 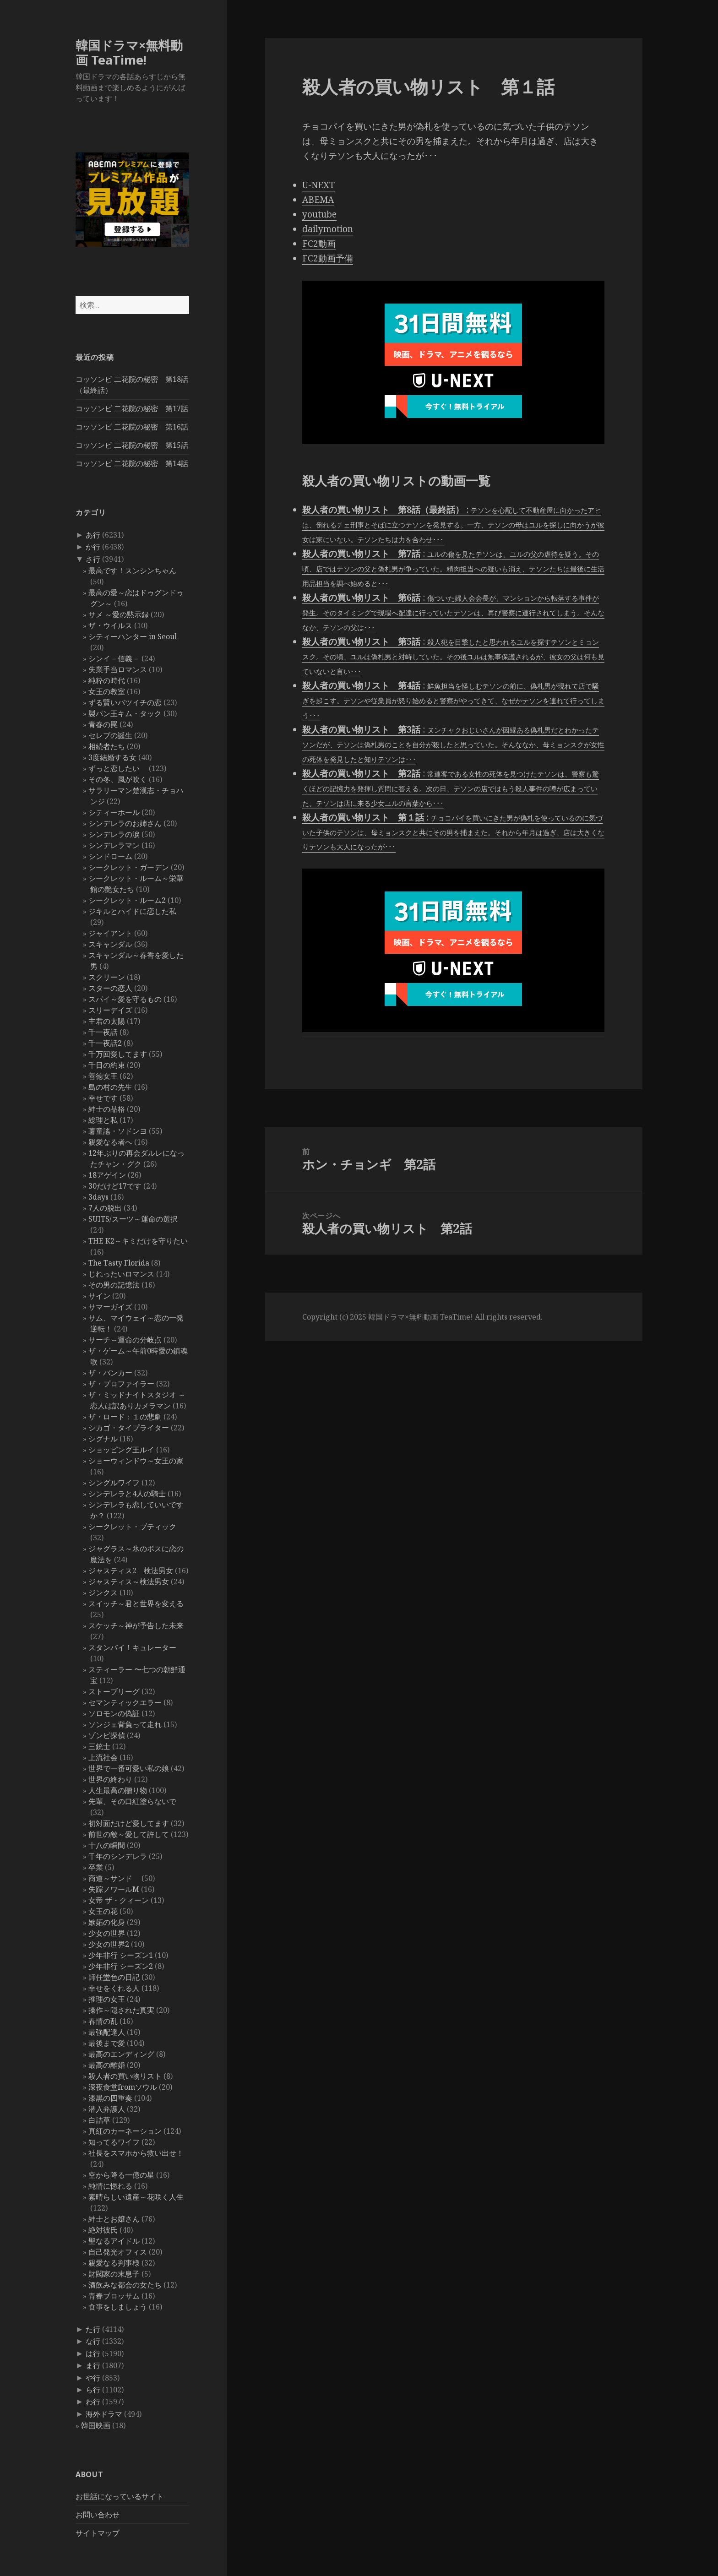 What do you see at coordinates (114, 1186) in the screenshot?
I see `30だけど17です` at bounding box center [114, 1186].